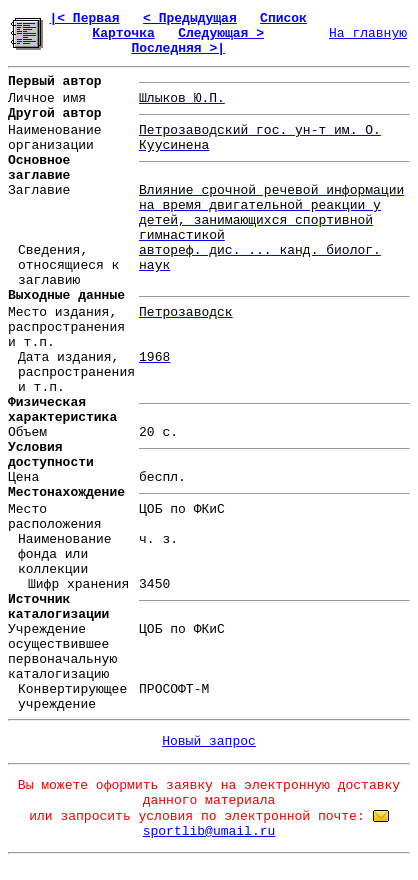 This screenshot has width=418, height=880. What do you see at coordinates (221, 33) in the screenshot?
I see `Следующая >` at bounding box center [221, 33].